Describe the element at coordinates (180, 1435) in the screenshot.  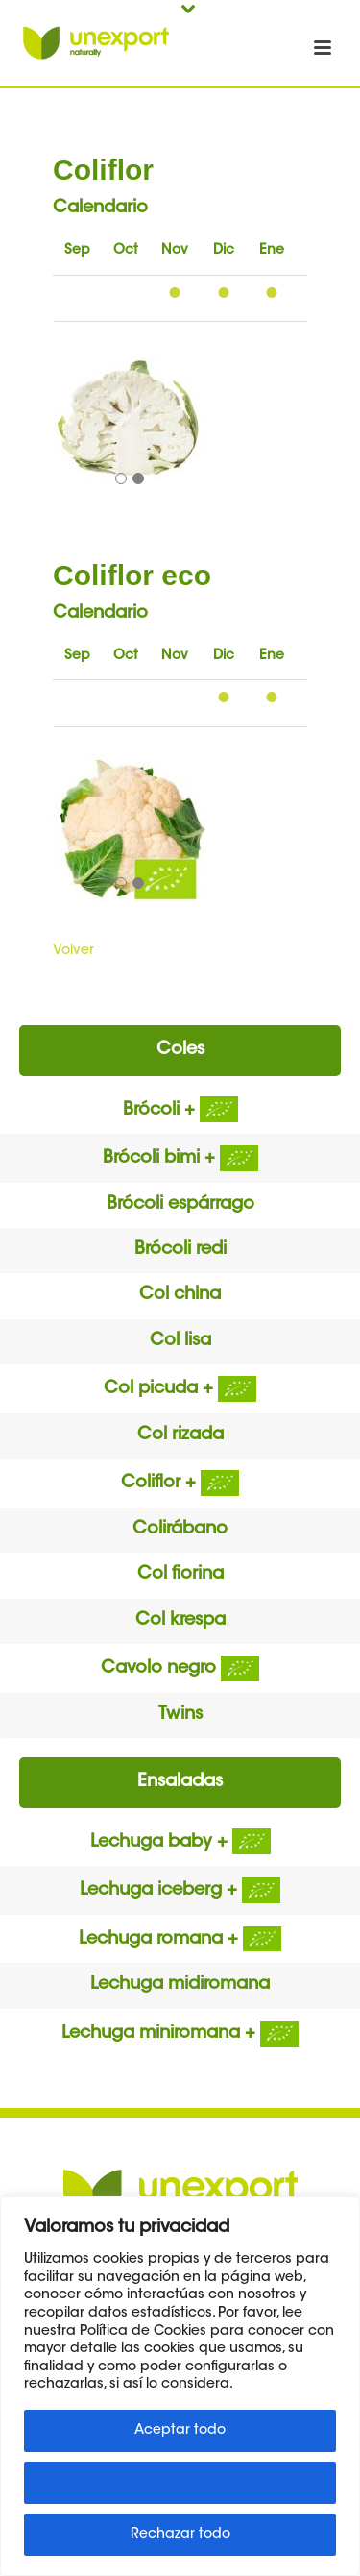
I see `Col rizada` at that location.